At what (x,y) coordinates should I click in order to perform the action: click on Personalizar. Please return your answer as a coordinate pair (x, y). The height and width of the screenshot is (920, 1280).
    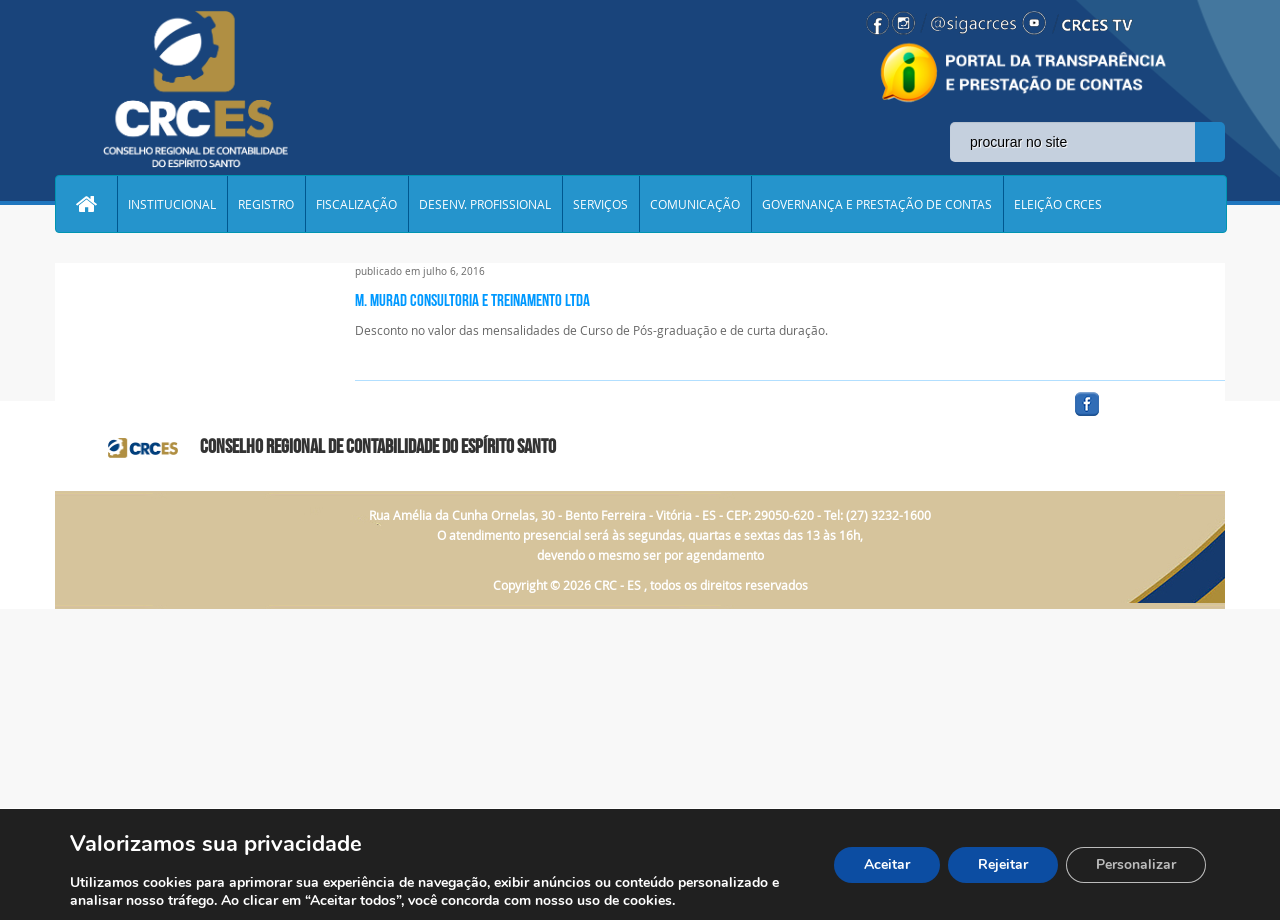
    Looking at the image, I should click on (1136, 864).